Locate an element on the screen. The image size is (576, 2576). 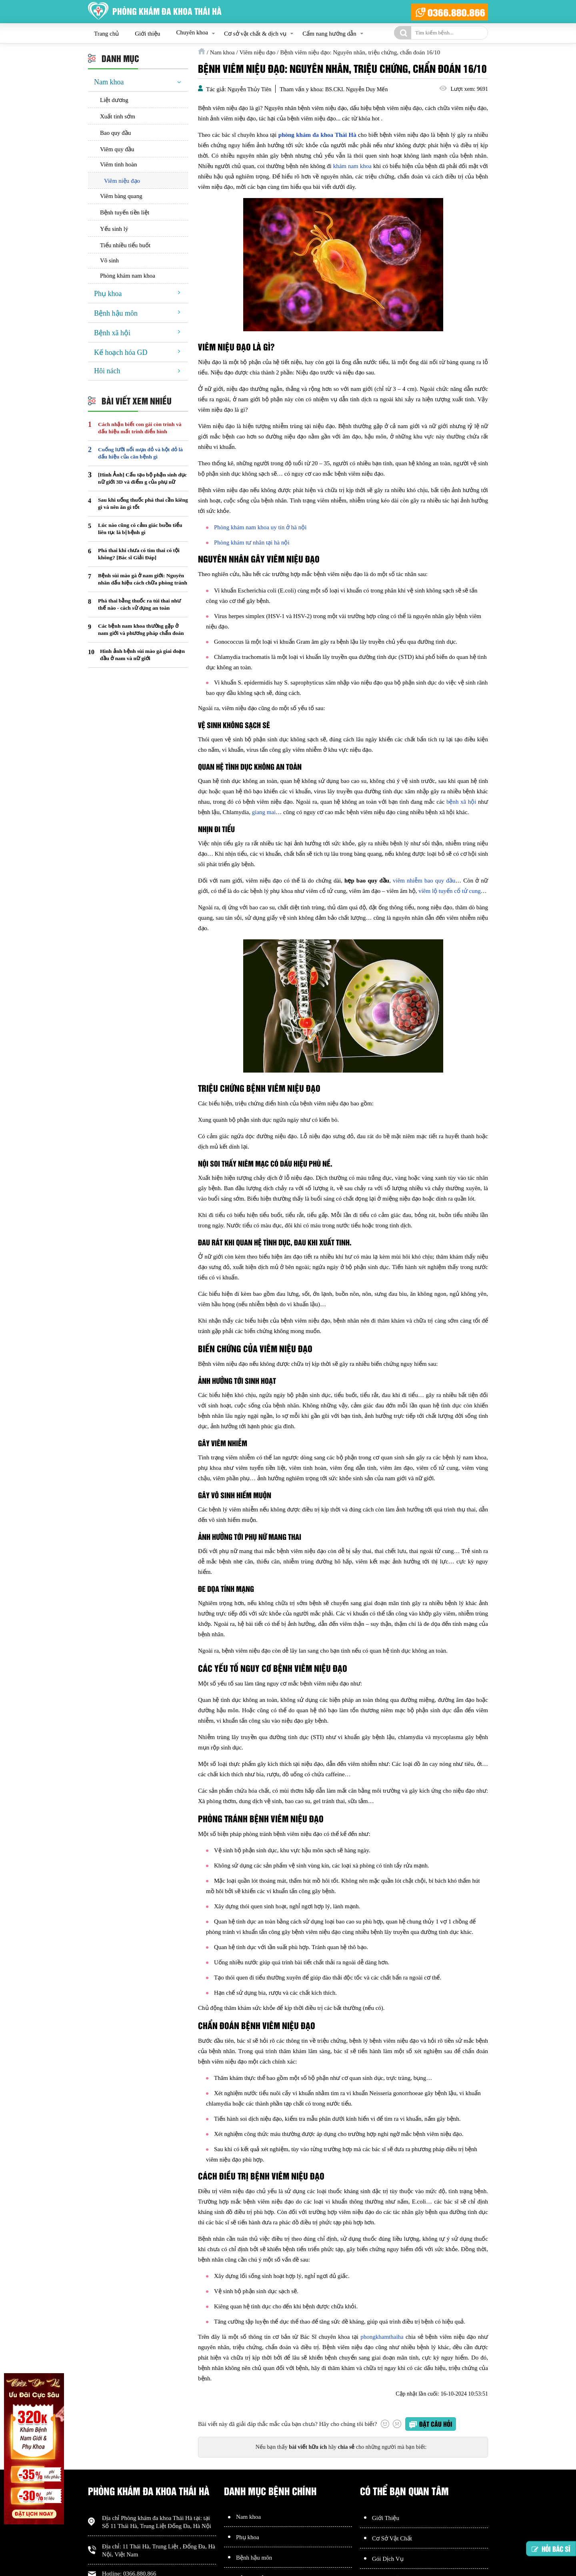
viêm lộ tuyến cổ tử cung is located at coordinates (449, 891).